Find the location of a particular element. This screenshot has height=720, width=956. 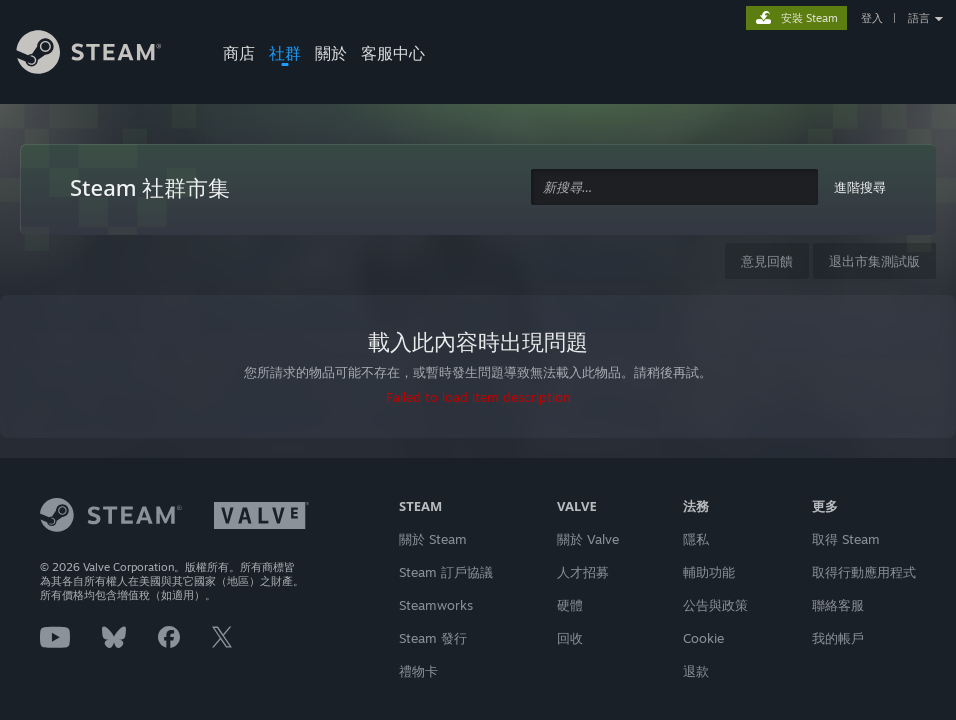

商店 [button] is located at coordinates (239, 53).